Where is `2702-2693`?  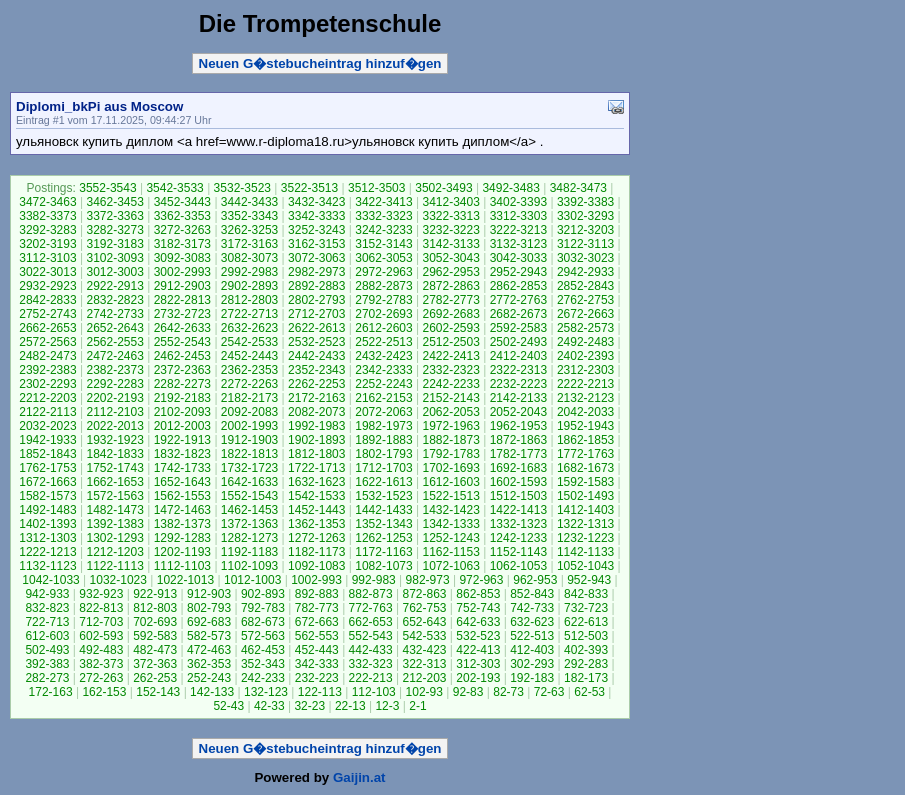 2702-2693 is located at coordinates (383, 314).